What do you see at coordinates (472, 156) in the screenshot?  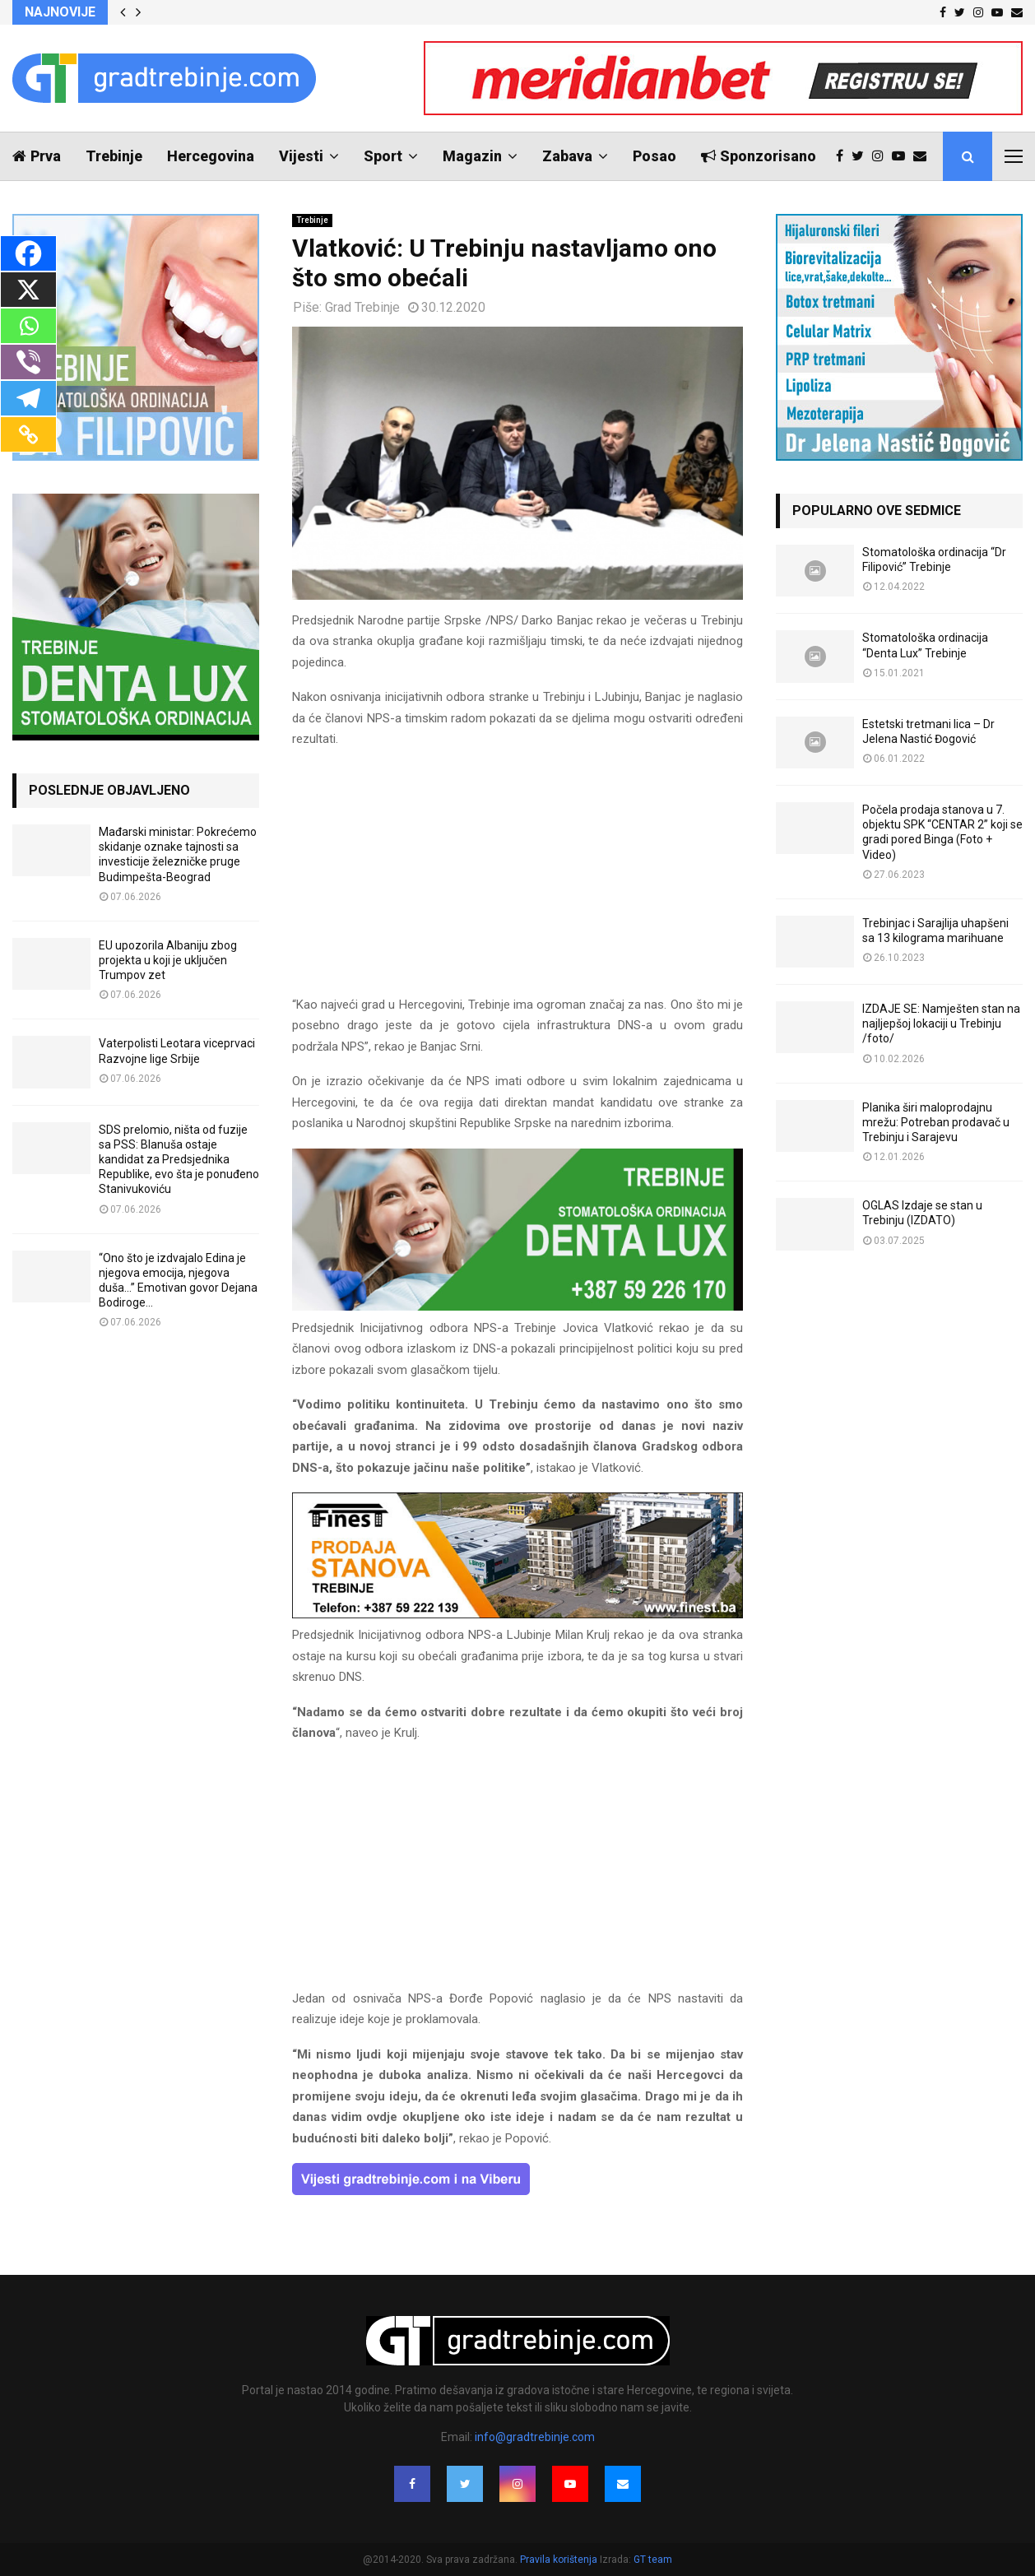 I see `Magazin` at bounding box center [472, 156].